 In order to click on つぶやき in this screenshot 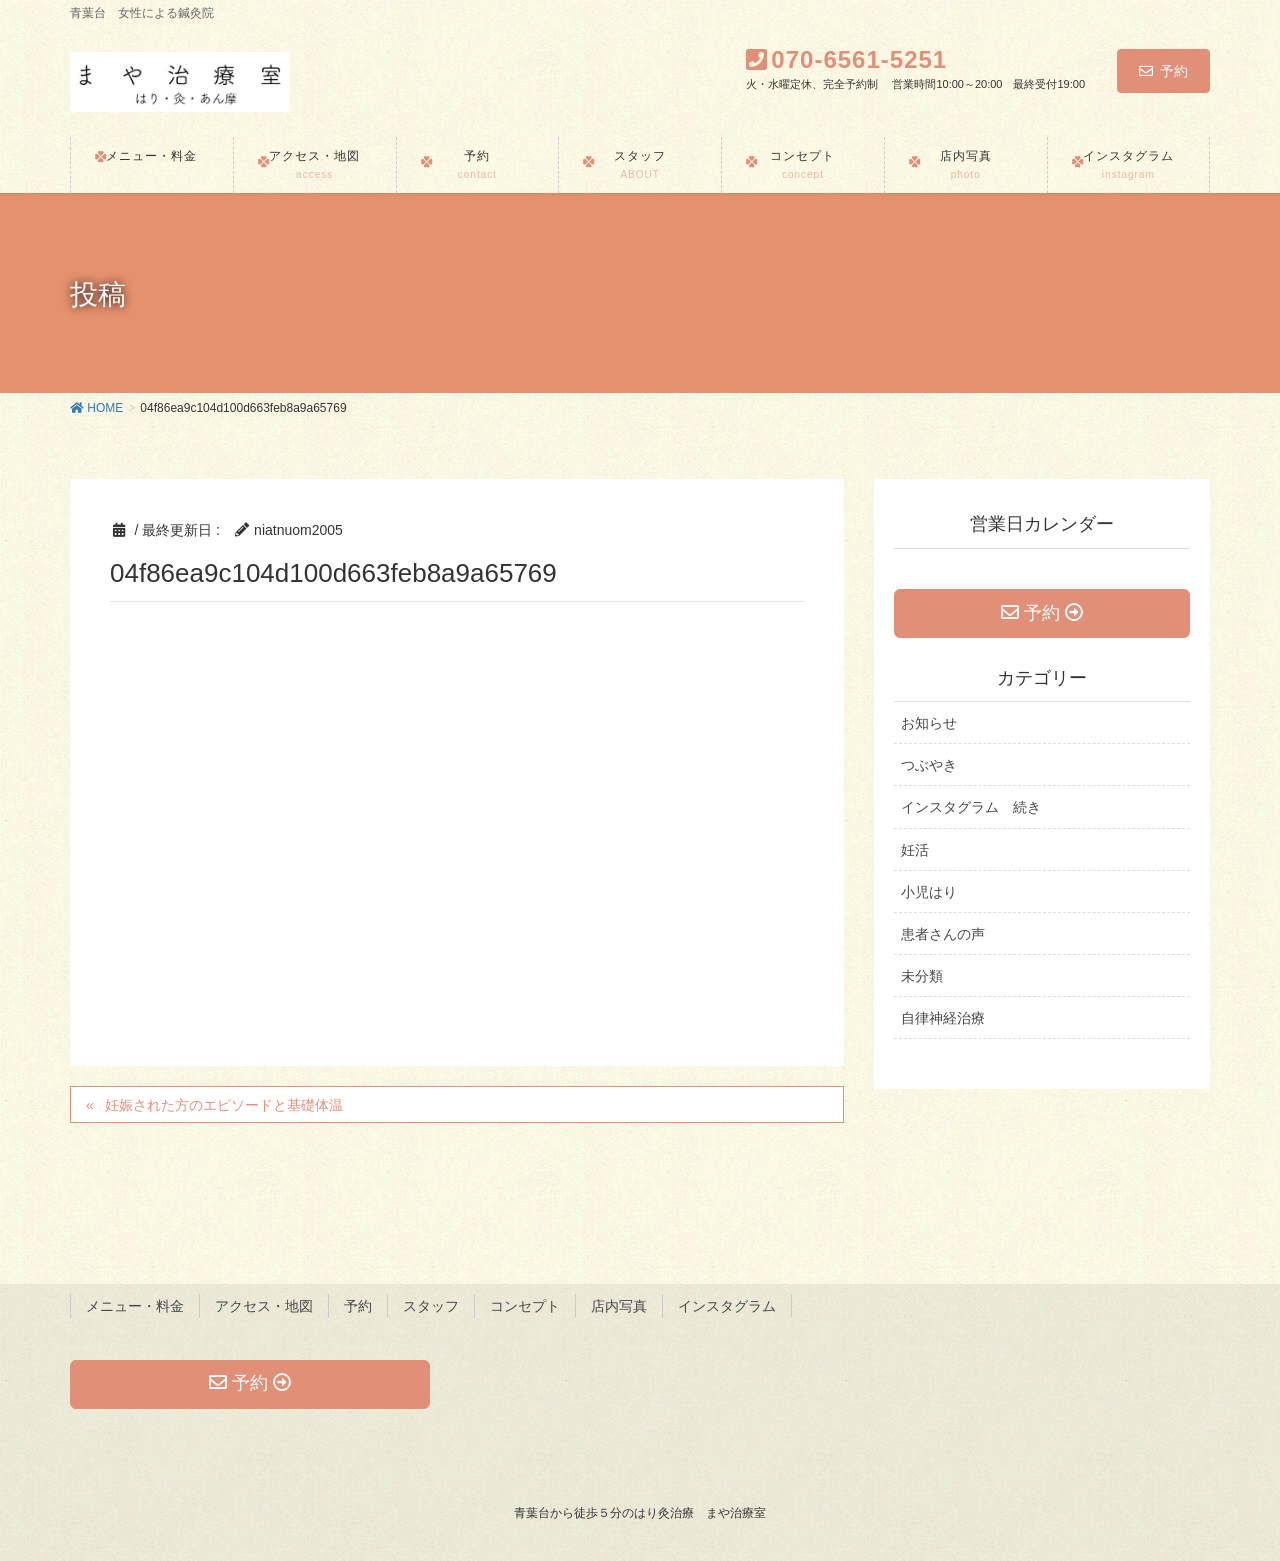, I will do `click(929, 765)`.